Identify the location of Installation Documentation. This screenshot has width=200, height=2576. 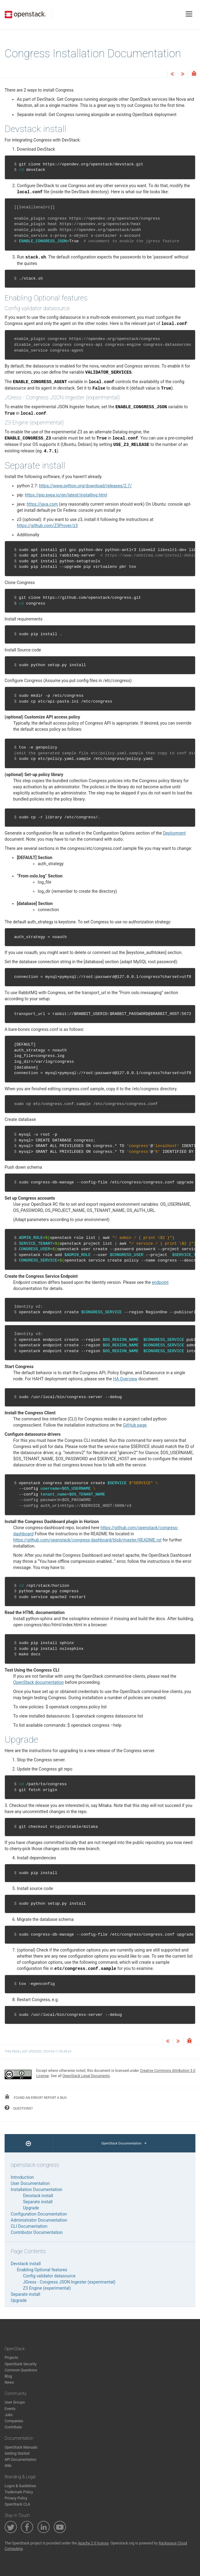
(36, 2189).